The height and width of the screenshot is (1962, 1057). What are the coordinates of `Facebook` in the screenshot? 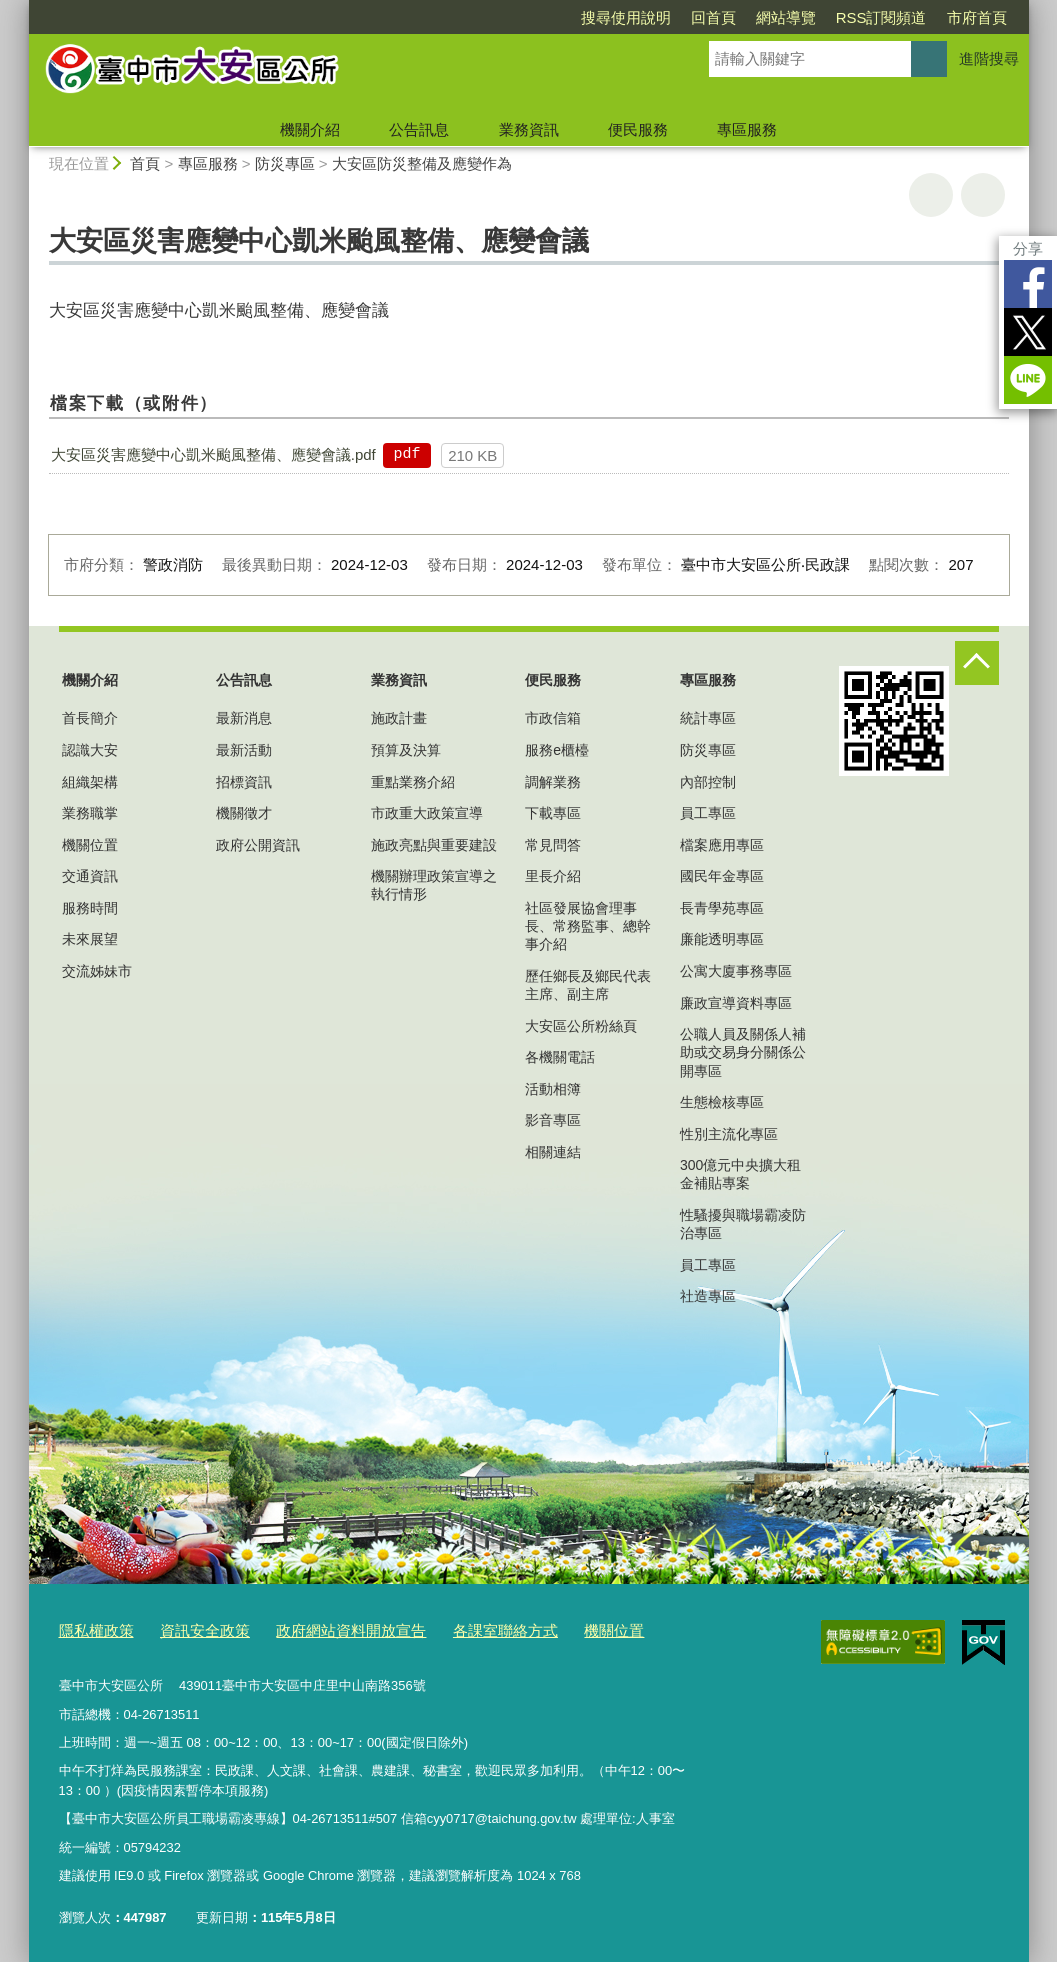 It's located at (1028, 284).